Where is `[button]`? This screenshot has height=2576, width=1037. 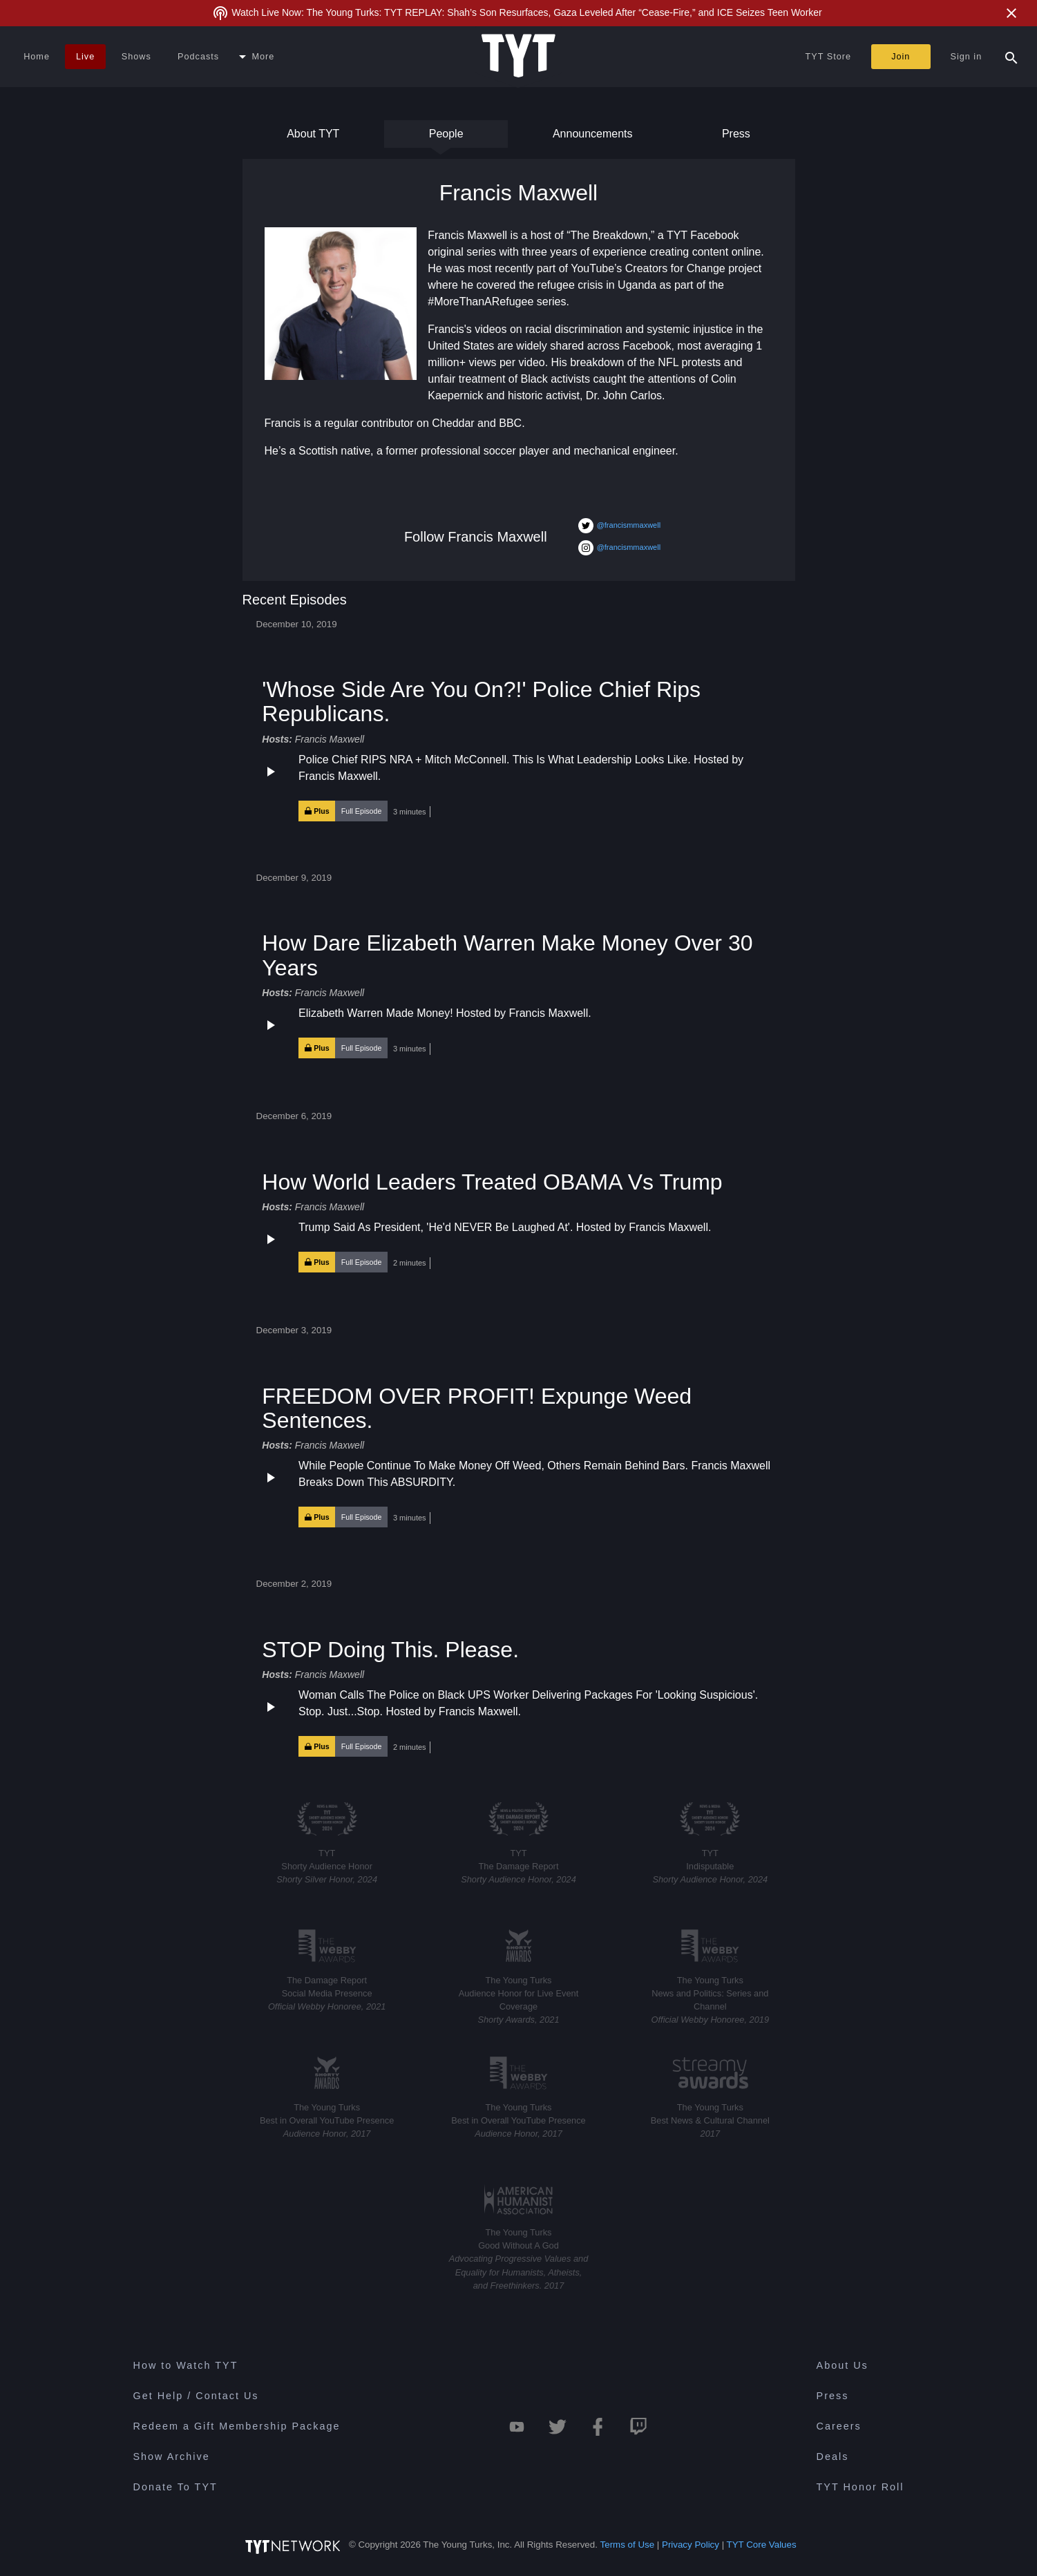
[button] is located at coordinates (518, 787).